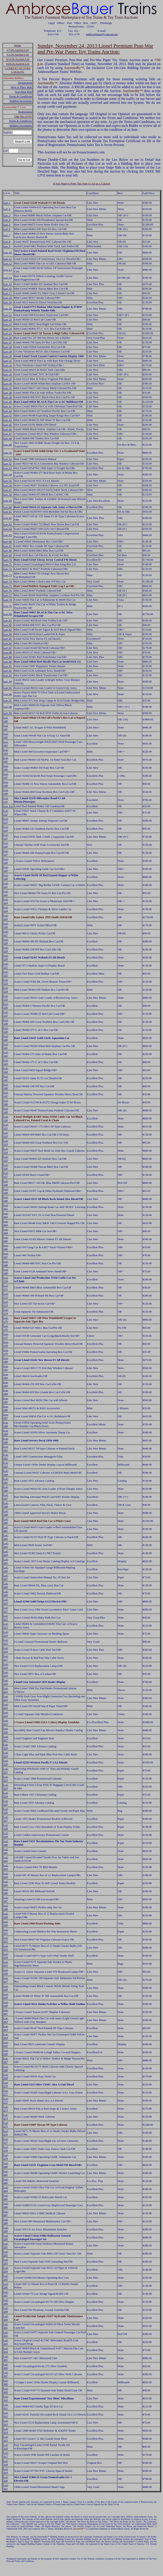 The height and width of the screenshot is (2576, 163). What do you see at coordinates (5, 1641) in the screenshot?
I see `Lot: 215` at bounding box center [5, 1641].